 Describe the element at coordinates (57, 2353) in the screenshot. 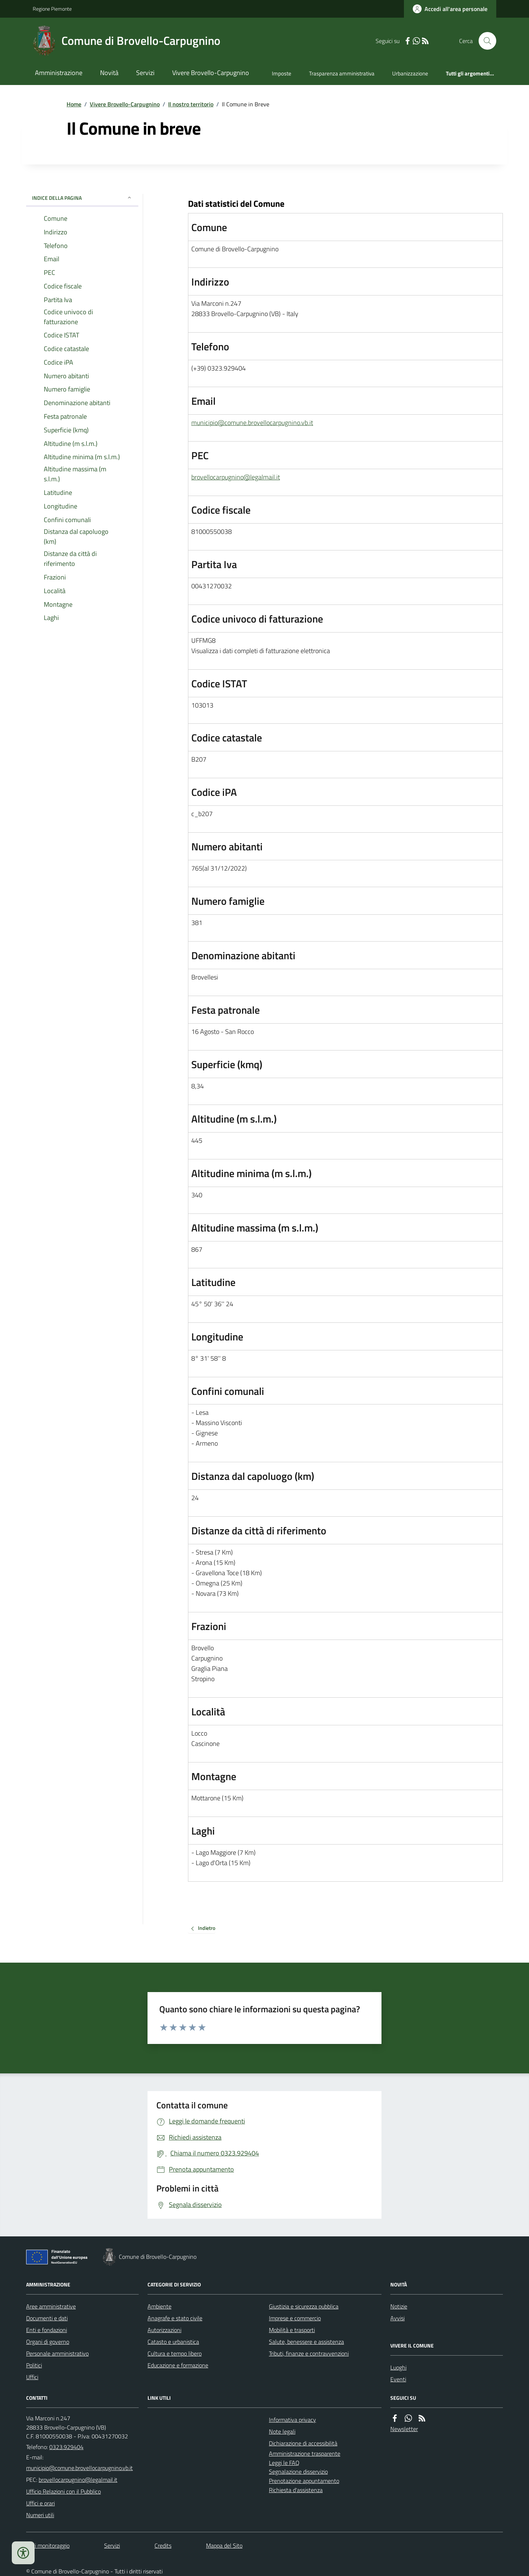

I see `Personale amministrativo` at that location.